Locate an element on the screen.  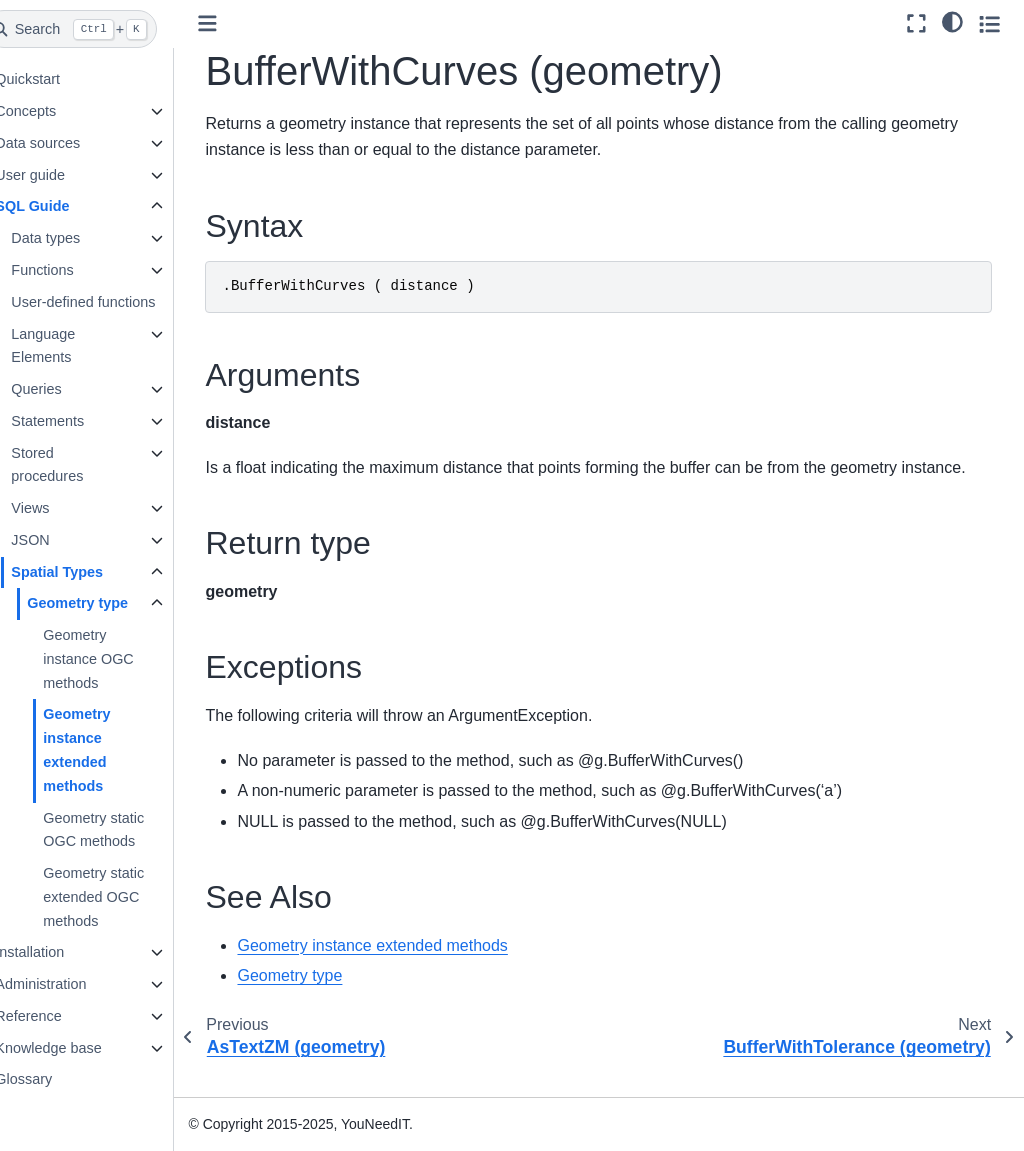
Glossary is located at coordinates (54, 1079).